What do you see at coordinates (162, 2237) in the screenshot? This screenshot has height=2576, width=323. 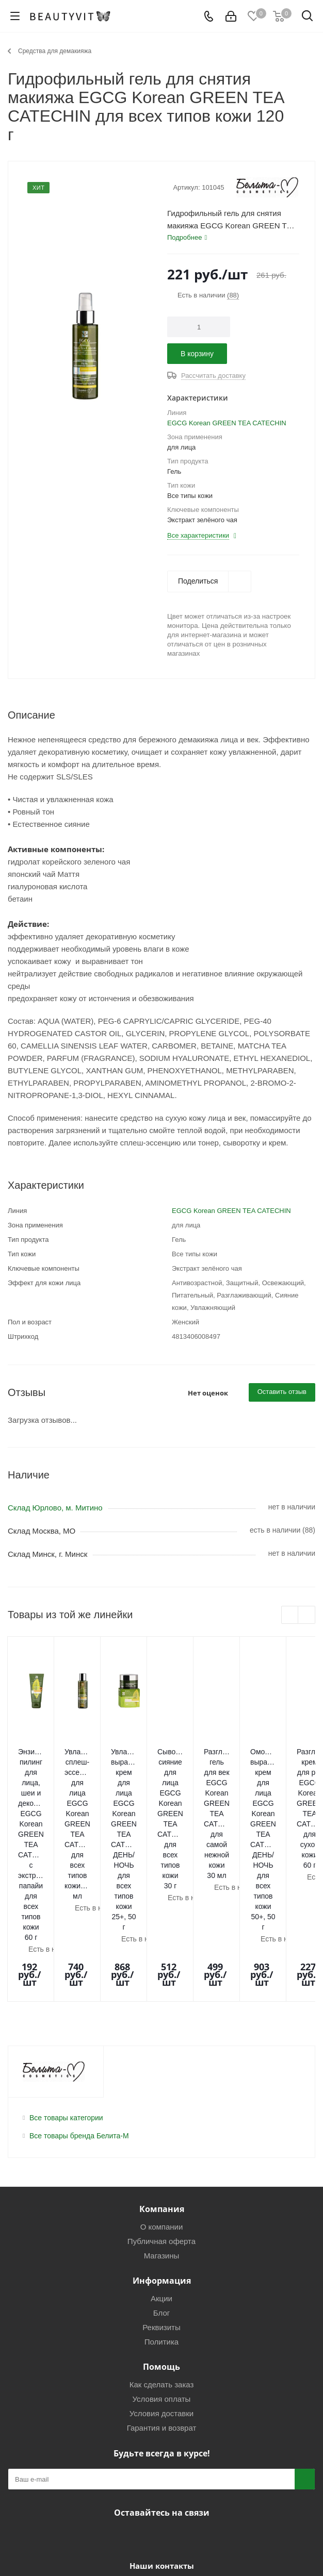 I see `Как сделать заказ` at bounding box center [162, 2237].